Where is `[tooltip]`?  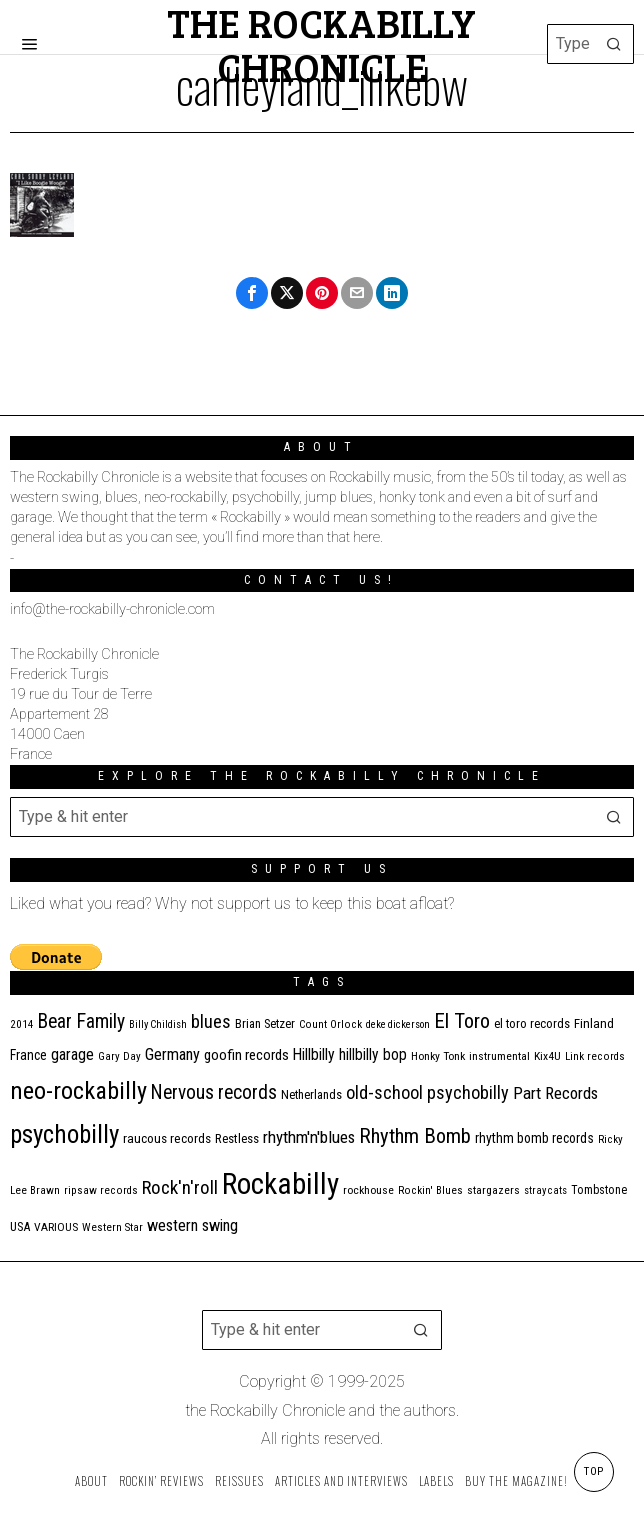 [tooltip] is located at coordinates (252, 293).